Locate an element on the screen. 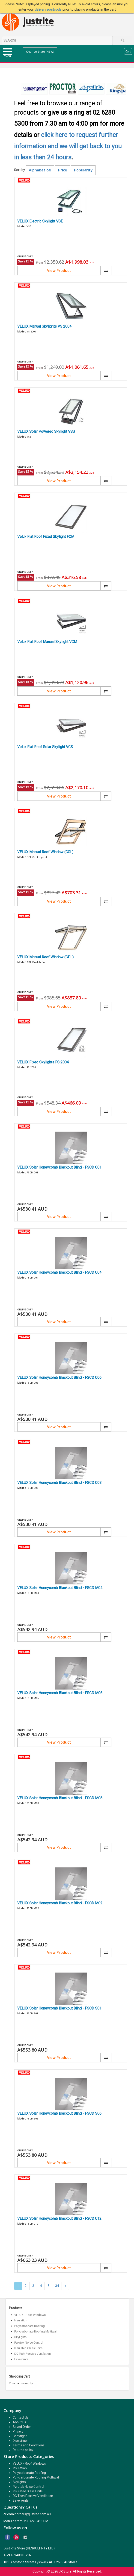 The width and height of the screenshot is (134, 2576). Velux Flat Roof Solar Skylight VCS is located at coordinates (45, 747).